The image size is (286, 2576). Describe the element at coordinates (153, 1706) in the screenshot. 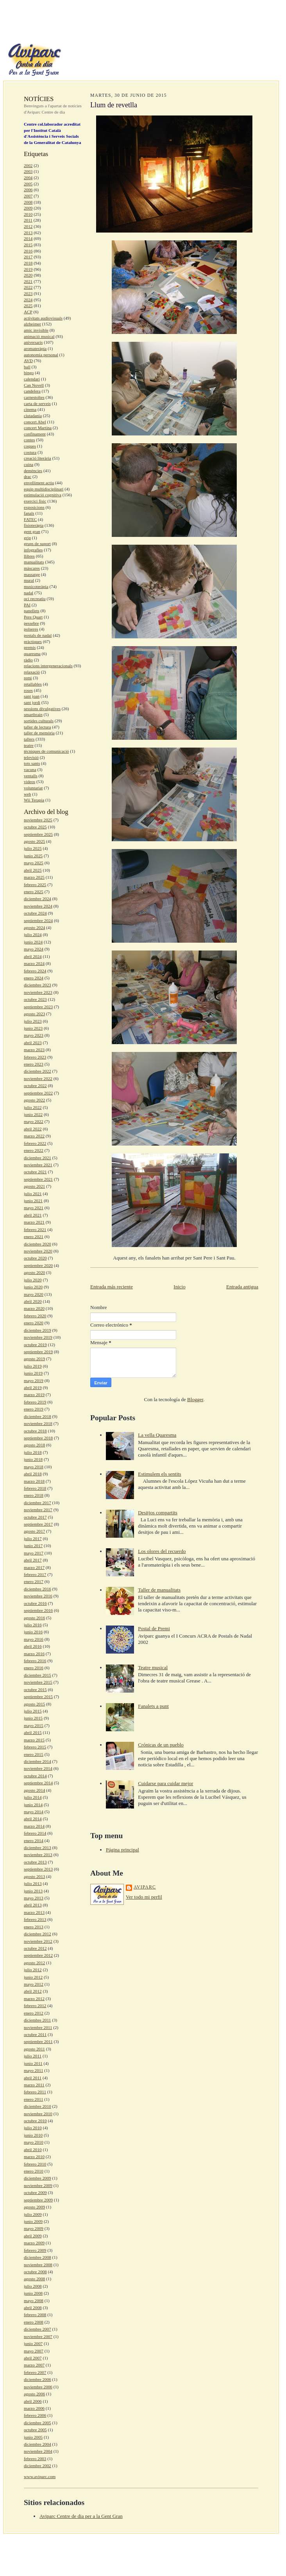

I see `Fanalets a punt` at that location.